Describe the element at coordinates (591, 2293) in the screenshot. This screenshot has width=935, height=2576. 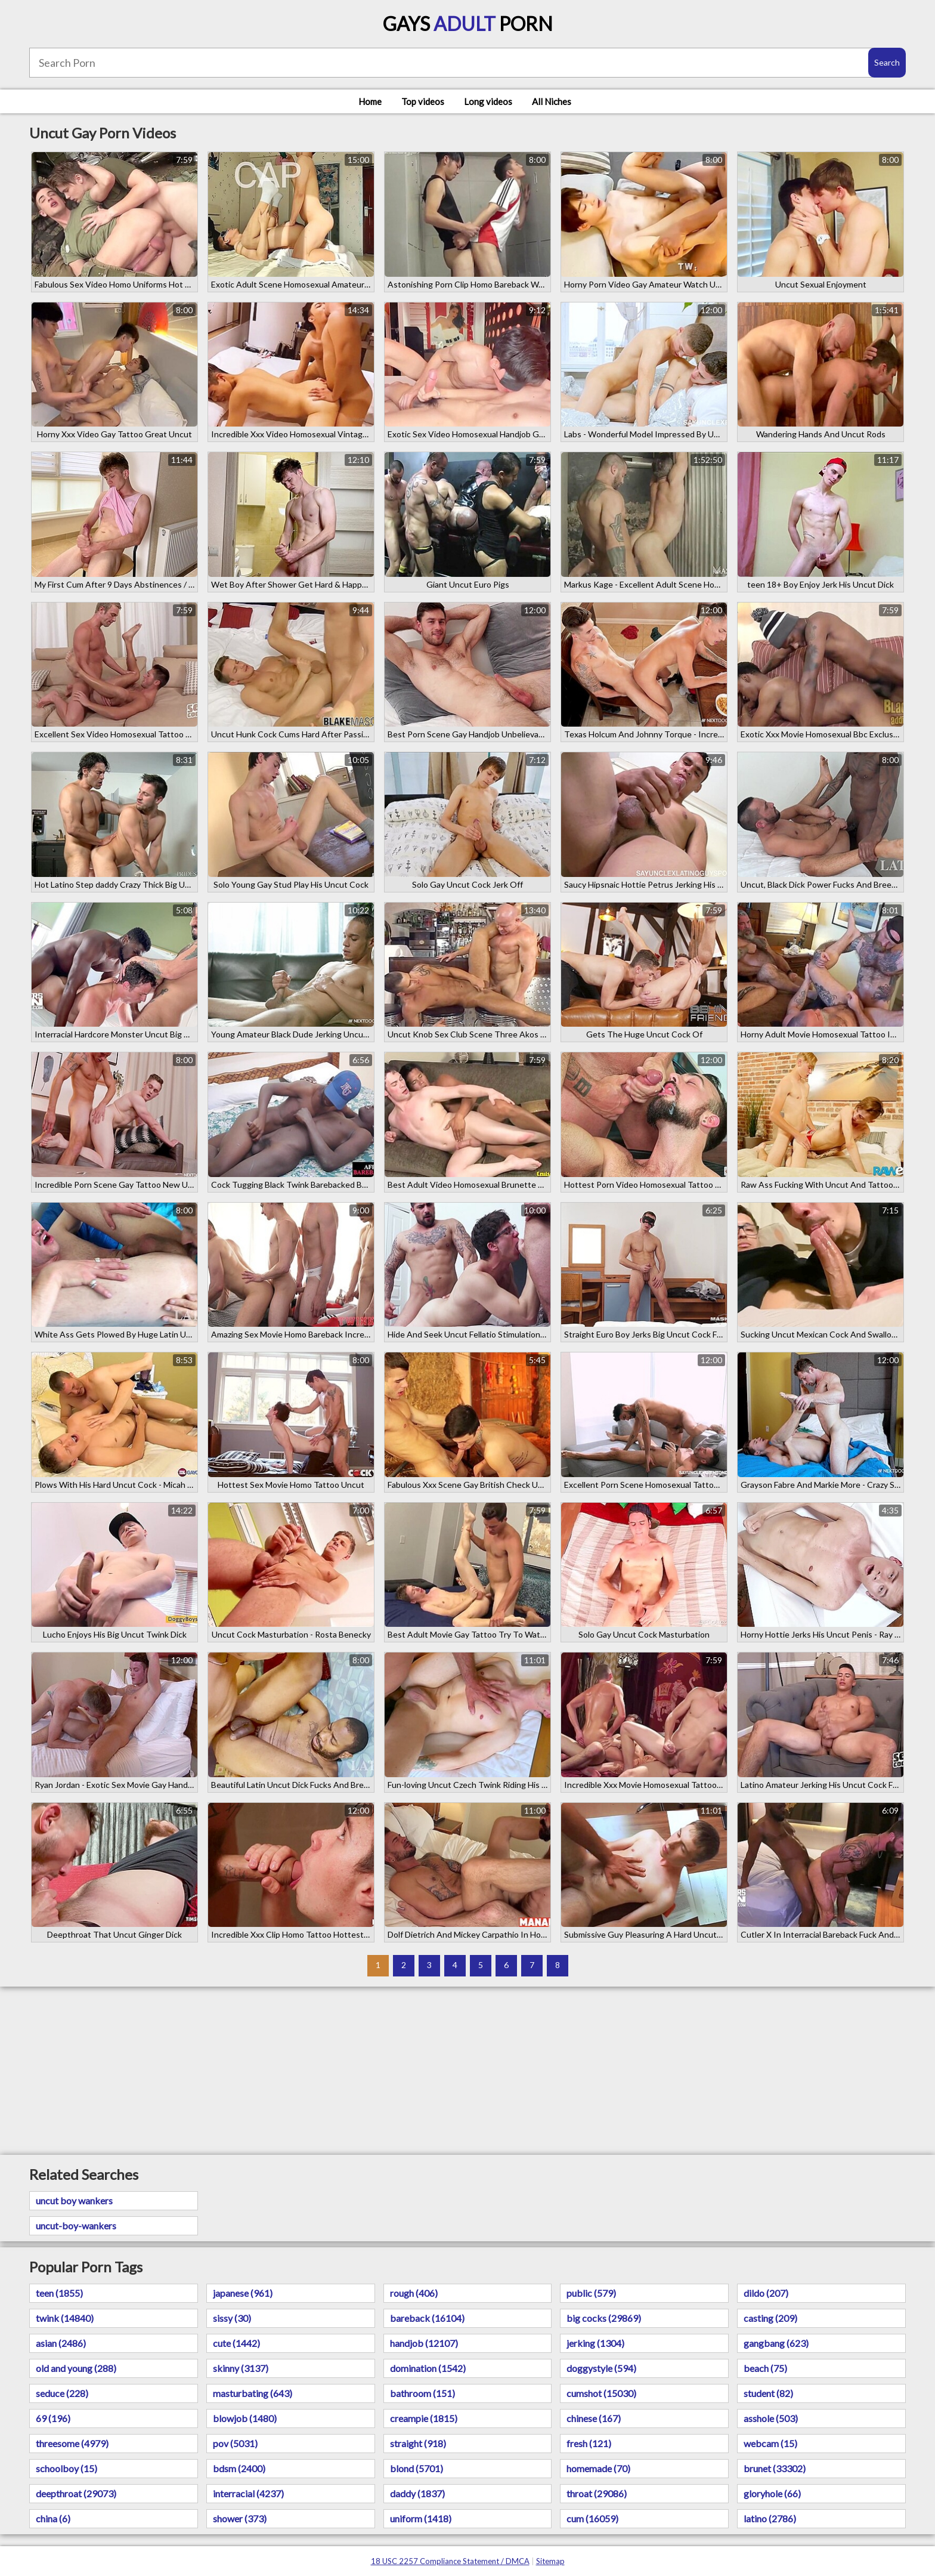
I see `public (579)` at that location.